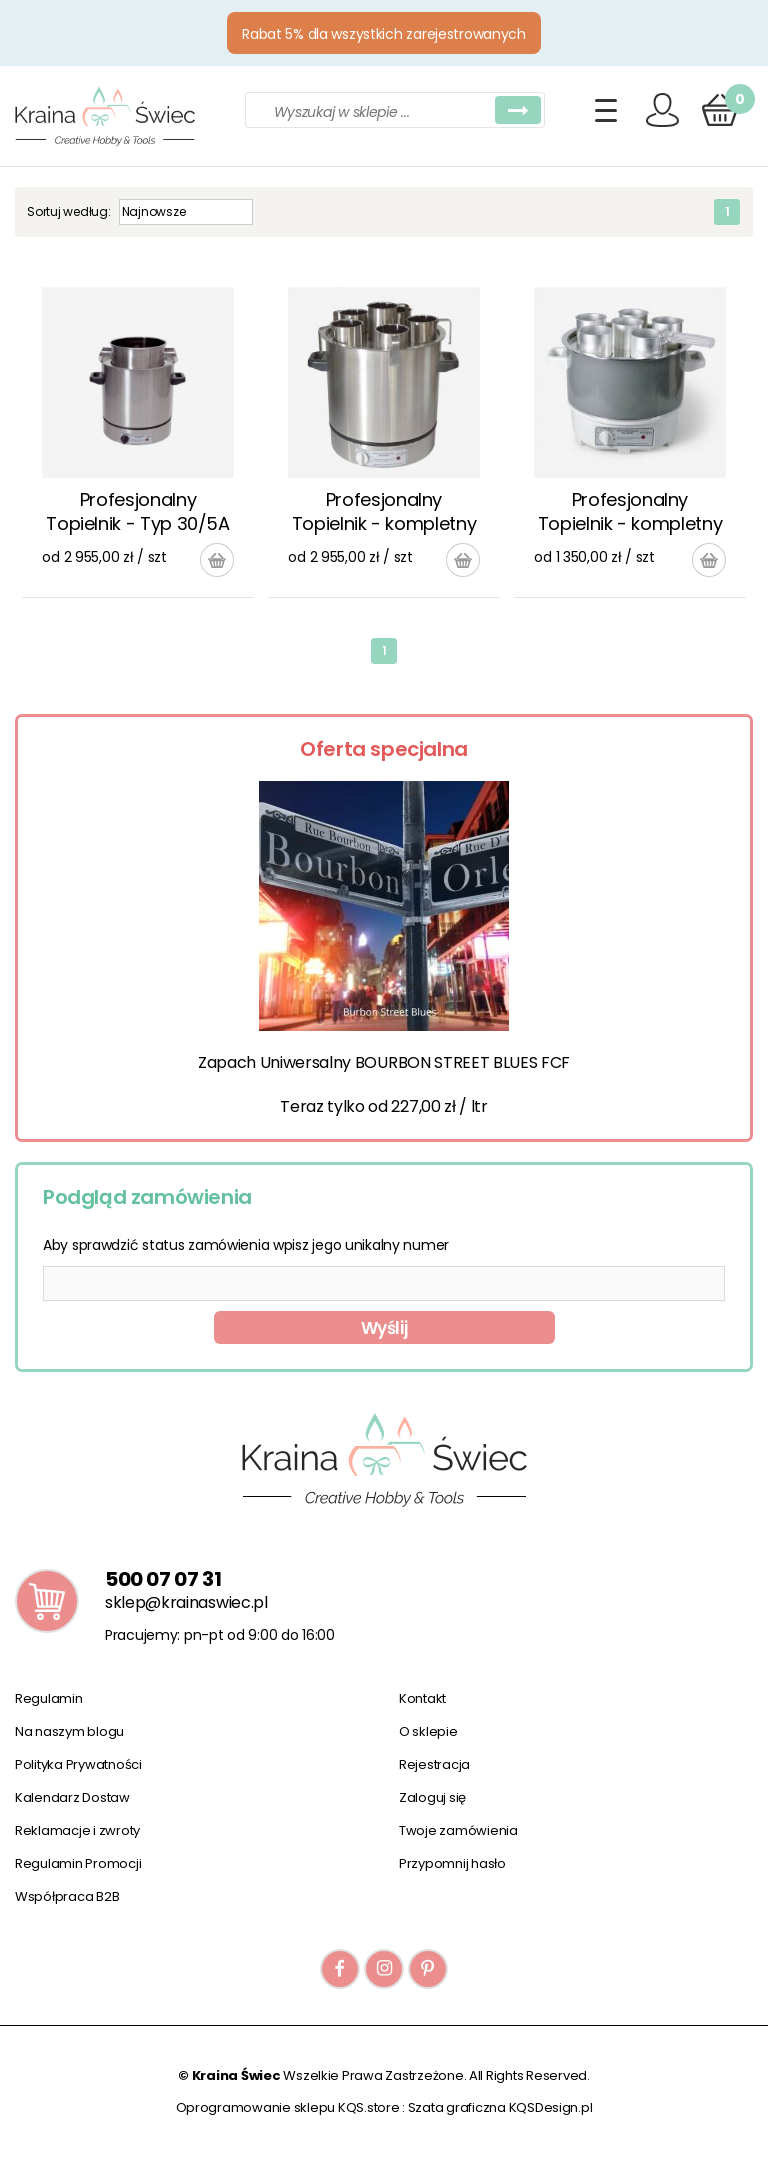  What do you see at coordinates (77, 1830) in the screenshot?
I see `Reklamacje i zwroty` at bounding box center [77, 1830].